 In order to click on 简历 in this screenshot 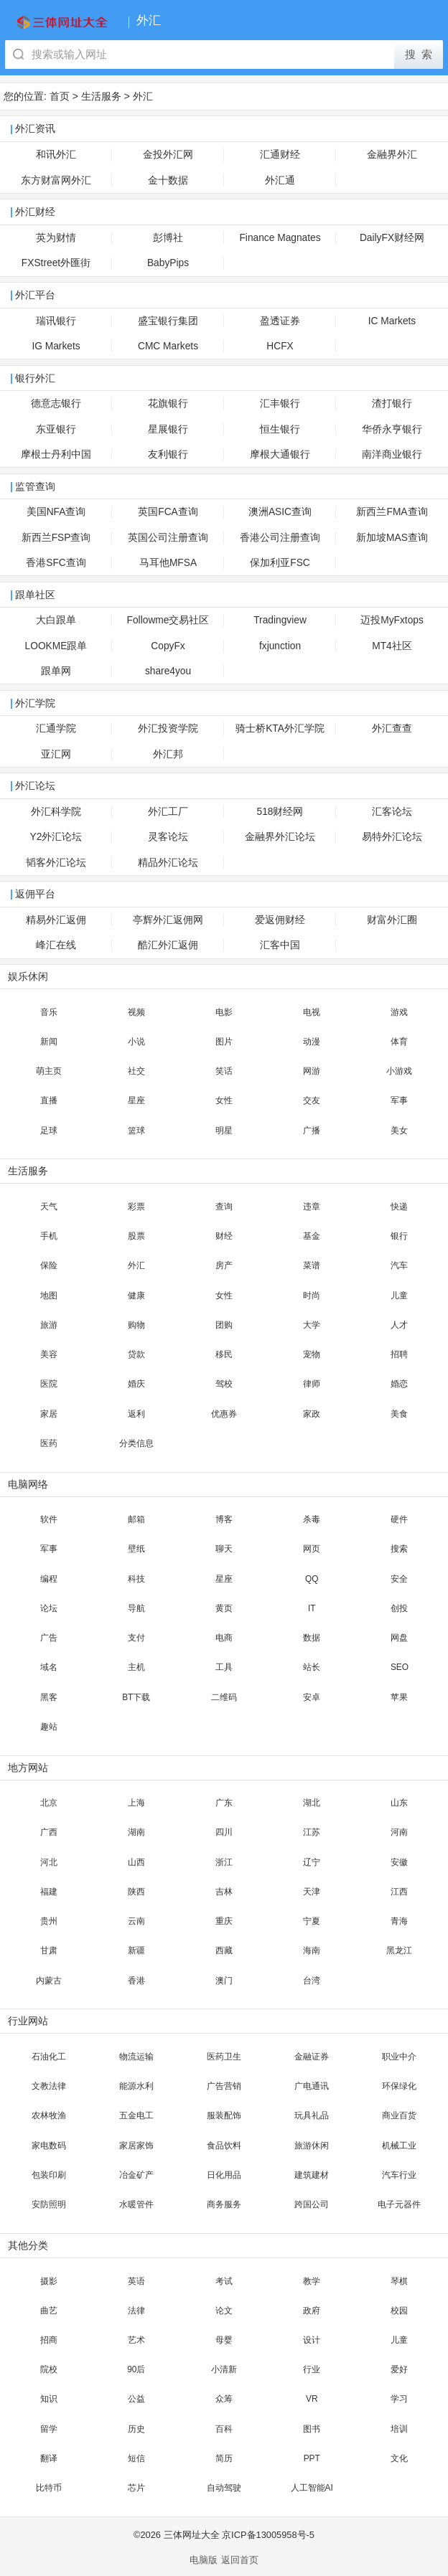, I will do `click(224, 2458)`.